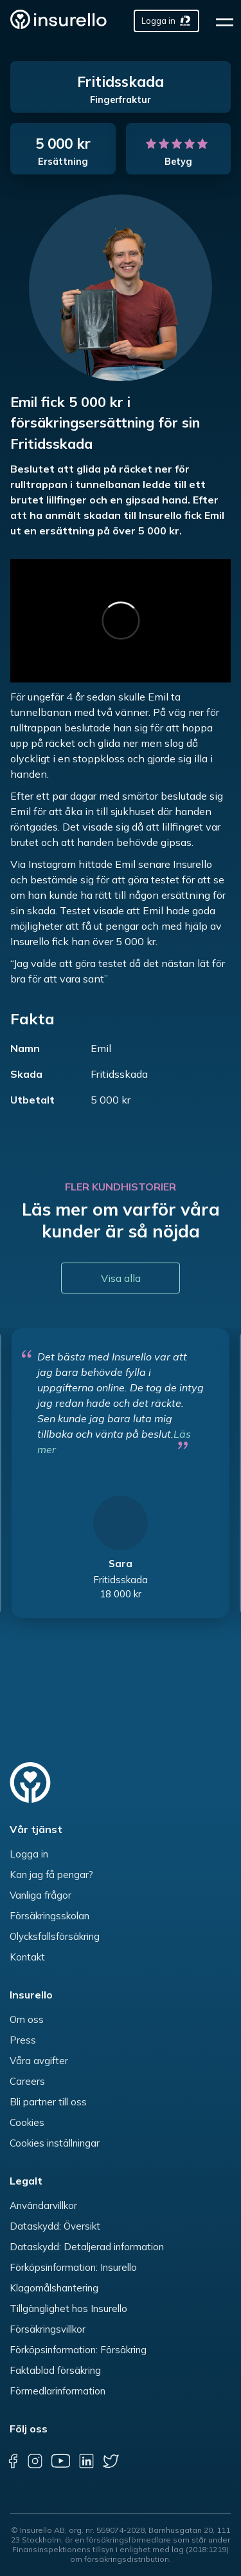  Describe the element at coordinates (43, 2205) in the screenshot. I see `Användarvillkor` at that location.